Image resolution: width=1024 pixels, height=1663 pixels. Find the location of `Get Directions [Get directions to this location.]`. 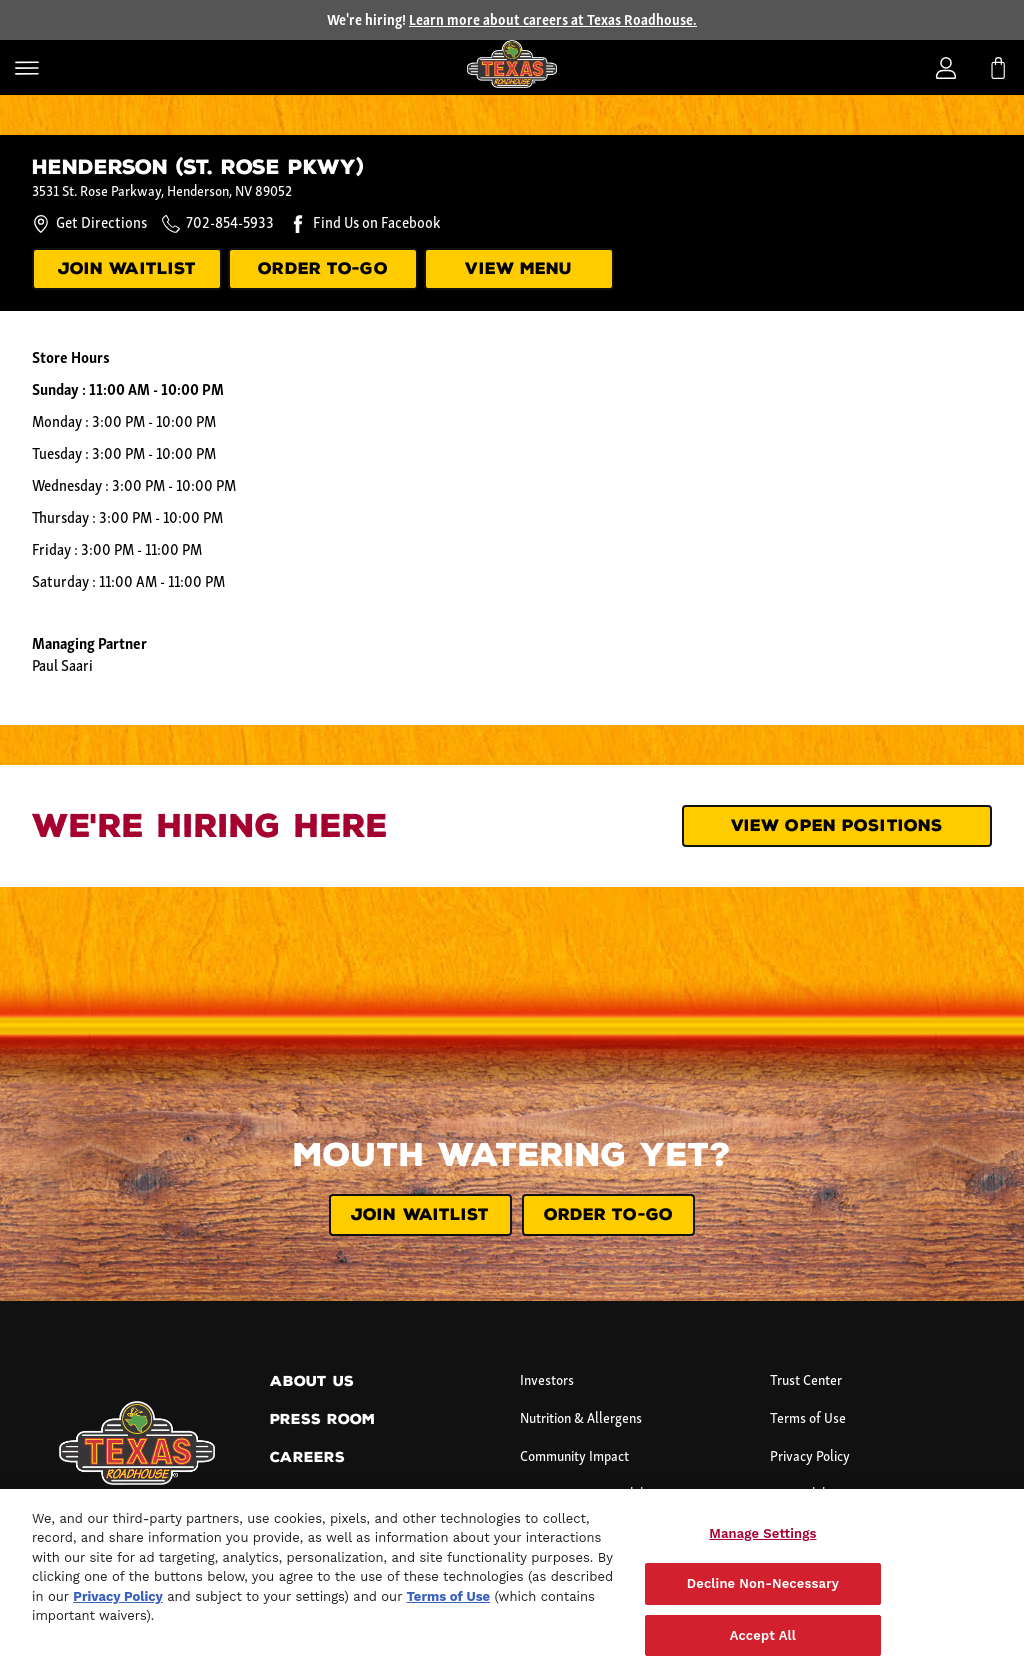

Get Directions [Get directions to this location.] is located at coordinates (89, 224).